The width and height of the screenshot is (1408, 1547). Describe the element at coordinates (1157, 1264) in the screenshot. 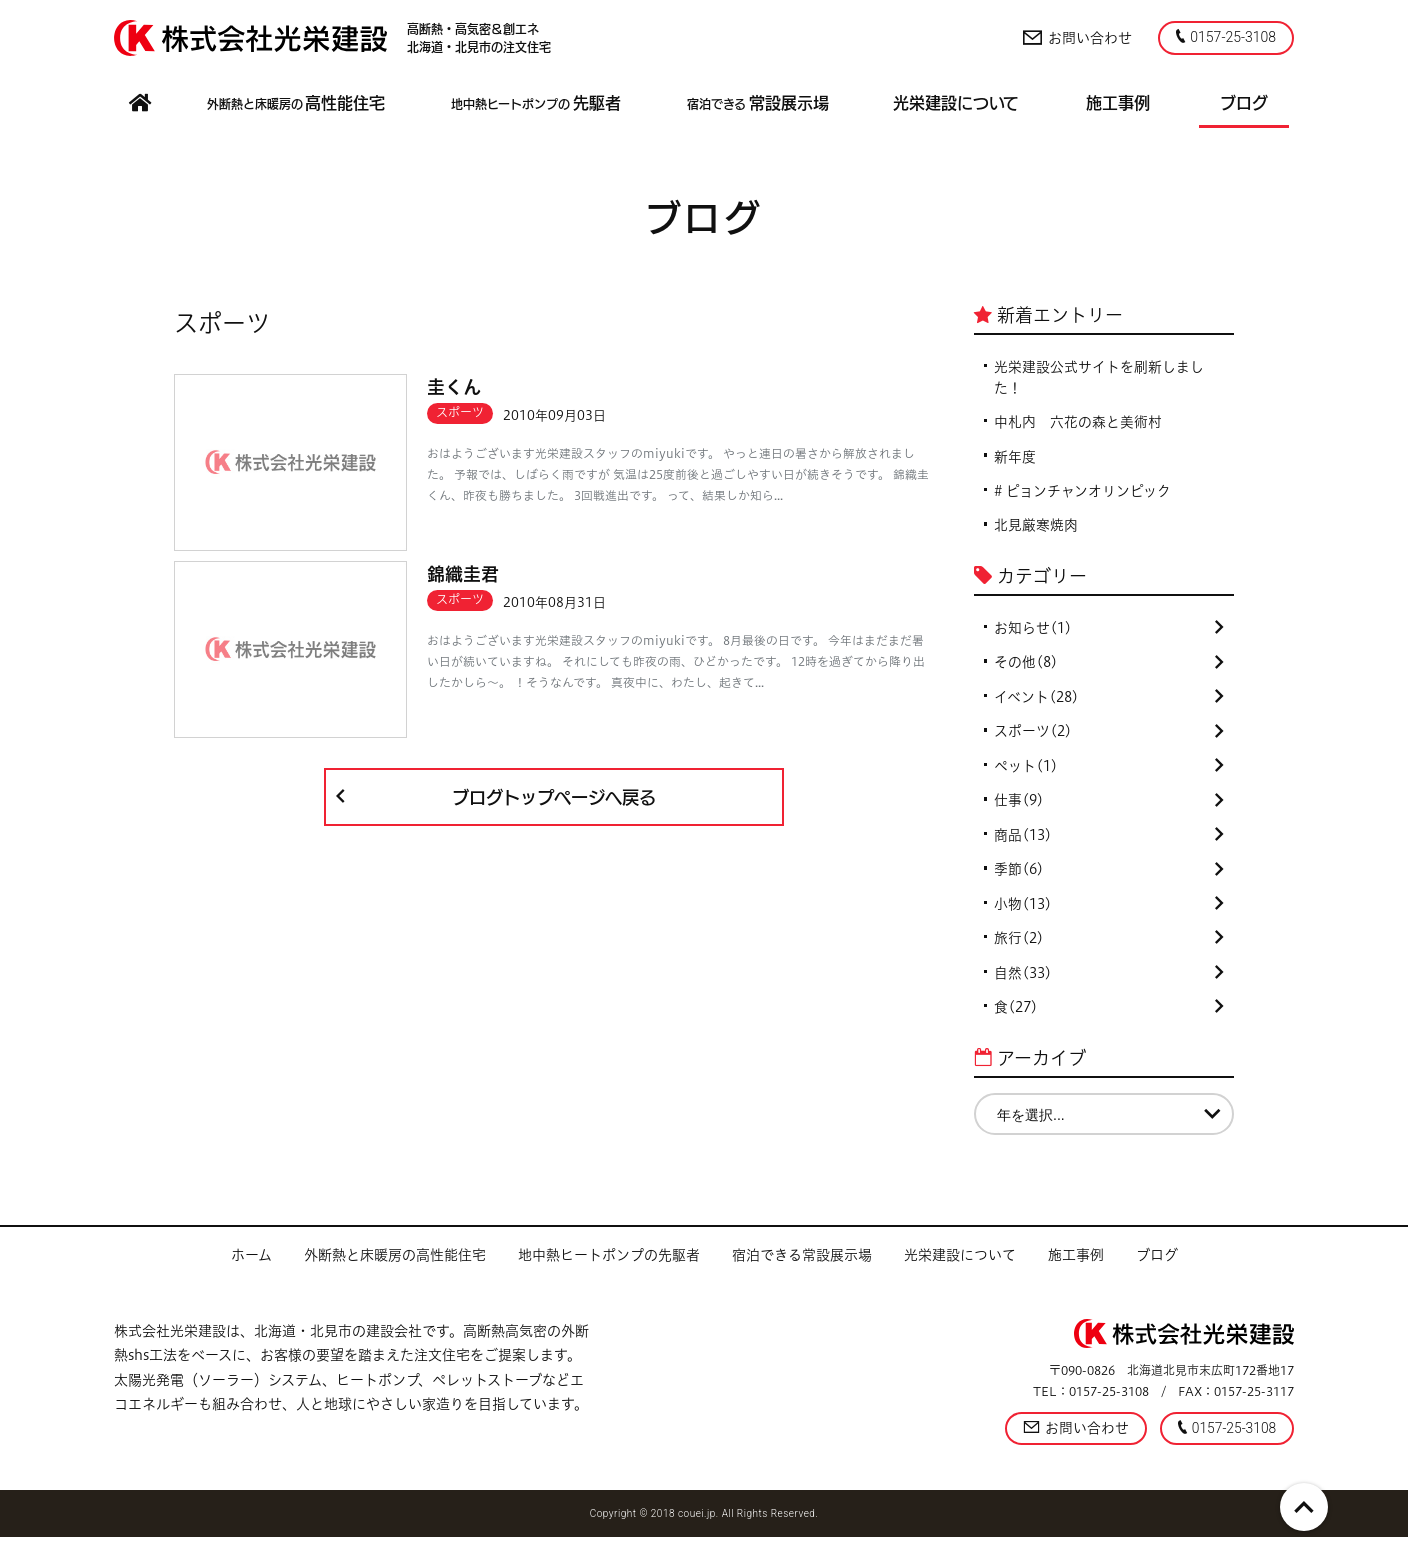

I see `ブログ` at that location.